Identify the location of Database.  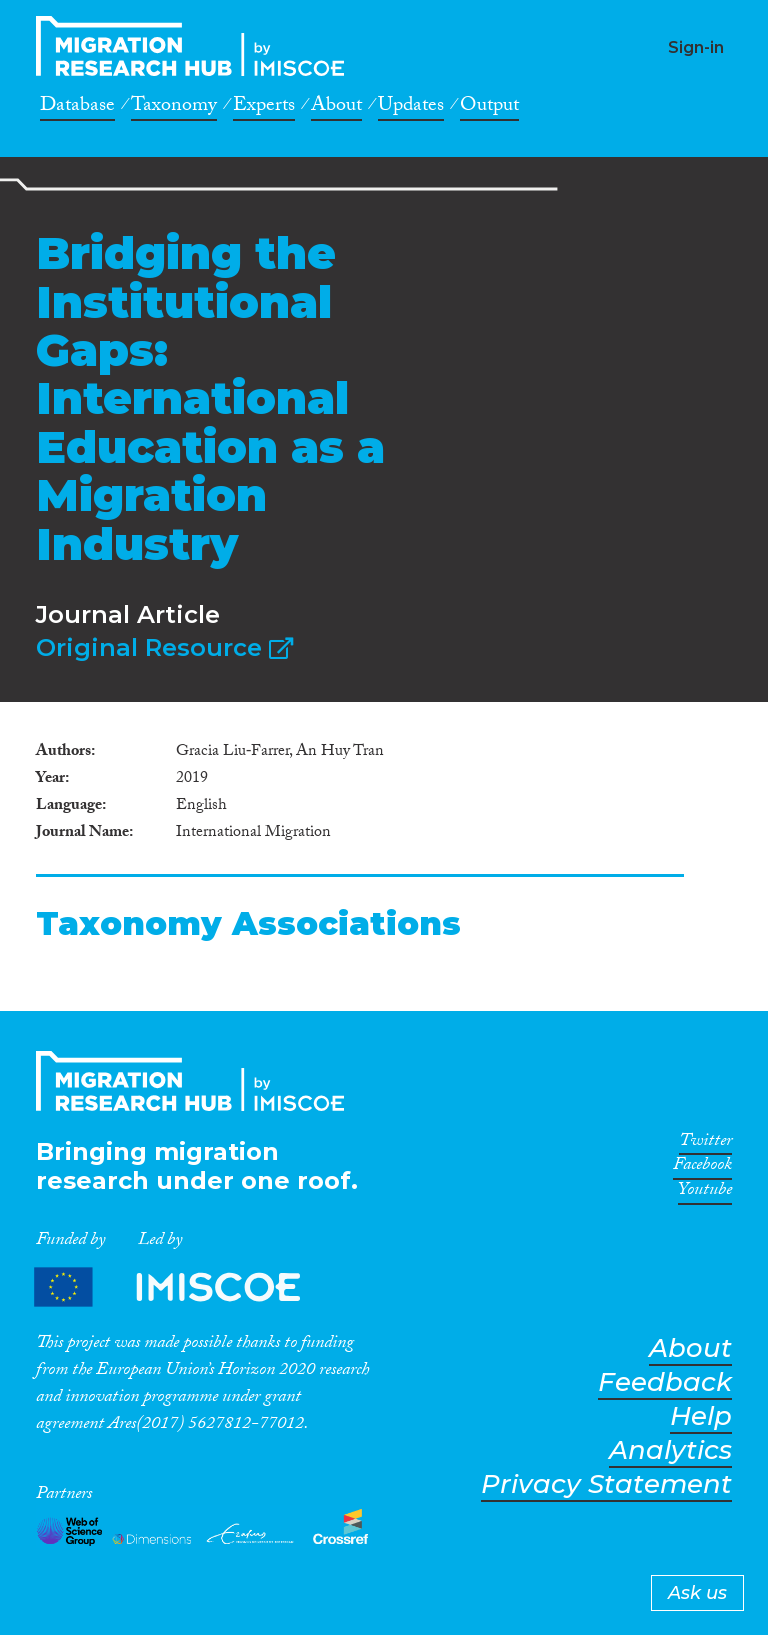
(77, 108).